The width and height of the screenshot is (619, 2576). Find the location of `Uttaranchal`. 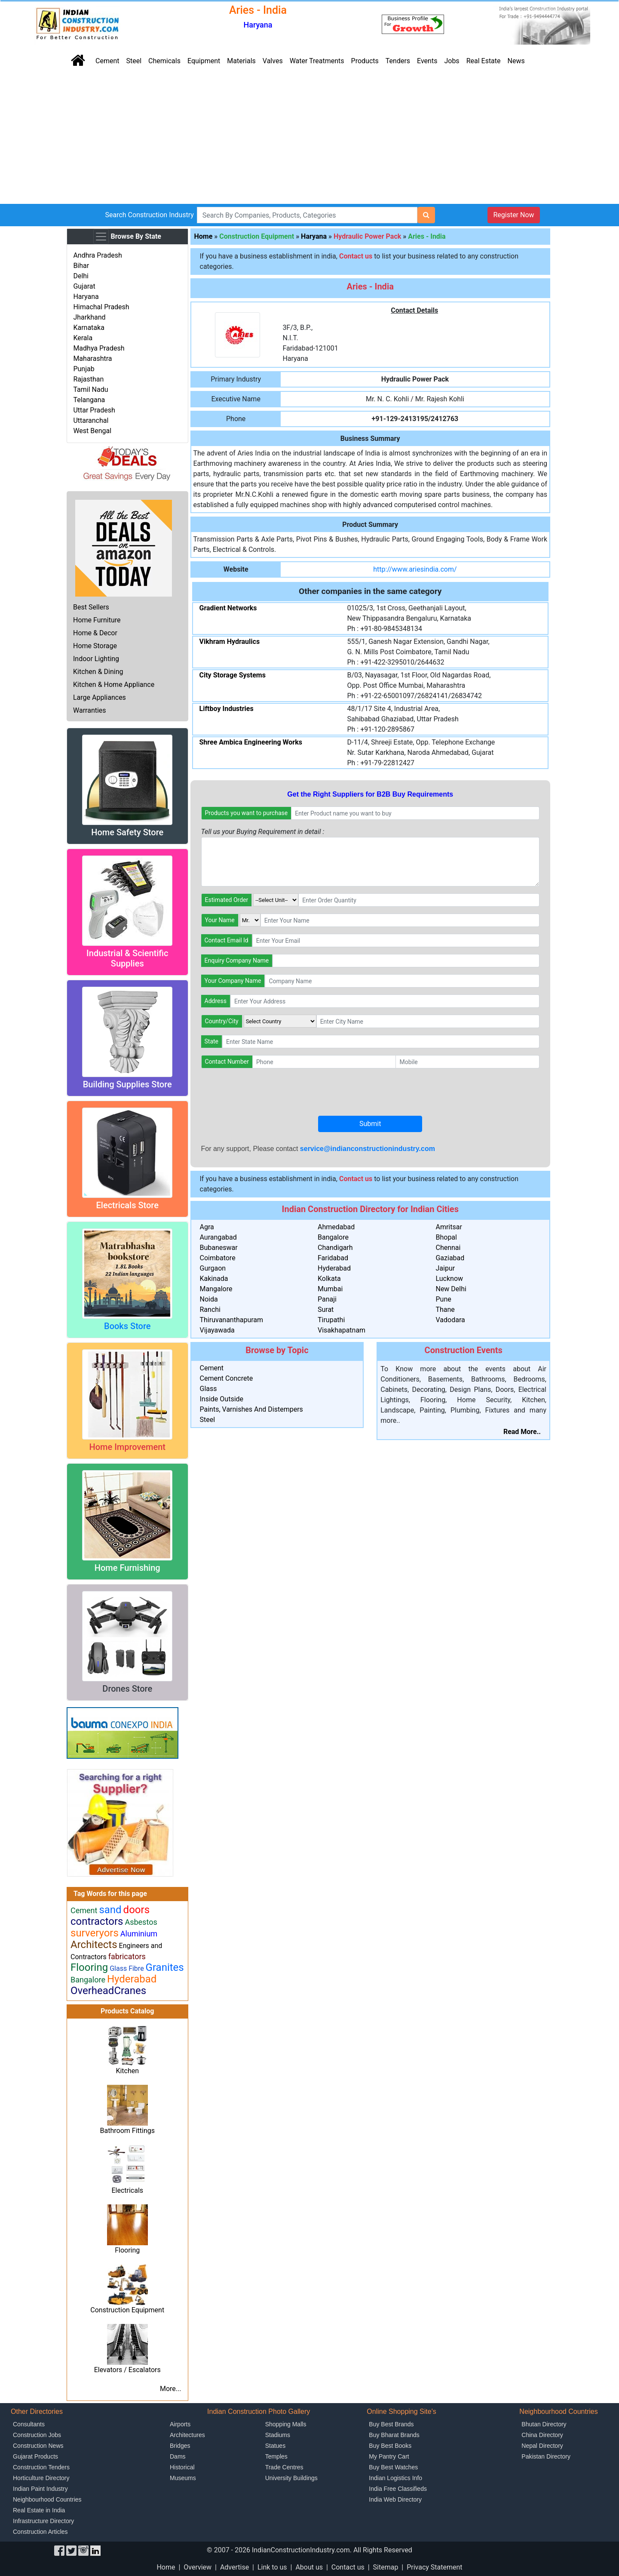

Uttaranchal is located at coordinates (90, 420).